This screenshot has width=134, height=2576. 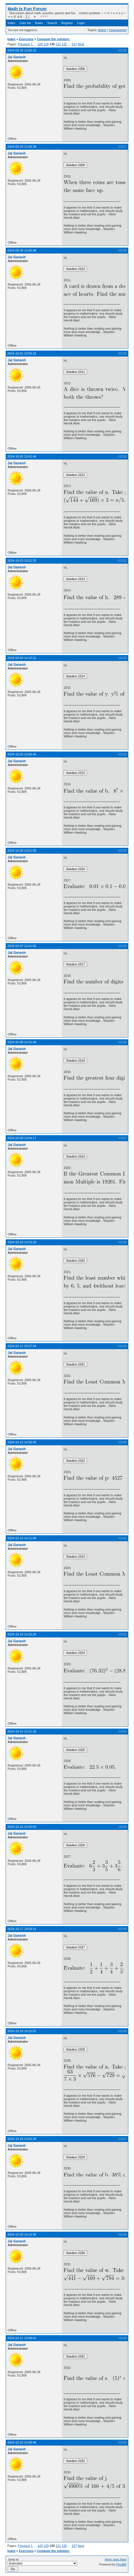 I want to click on 2024-10-06 13:51:59, so click(x=21, y=850).